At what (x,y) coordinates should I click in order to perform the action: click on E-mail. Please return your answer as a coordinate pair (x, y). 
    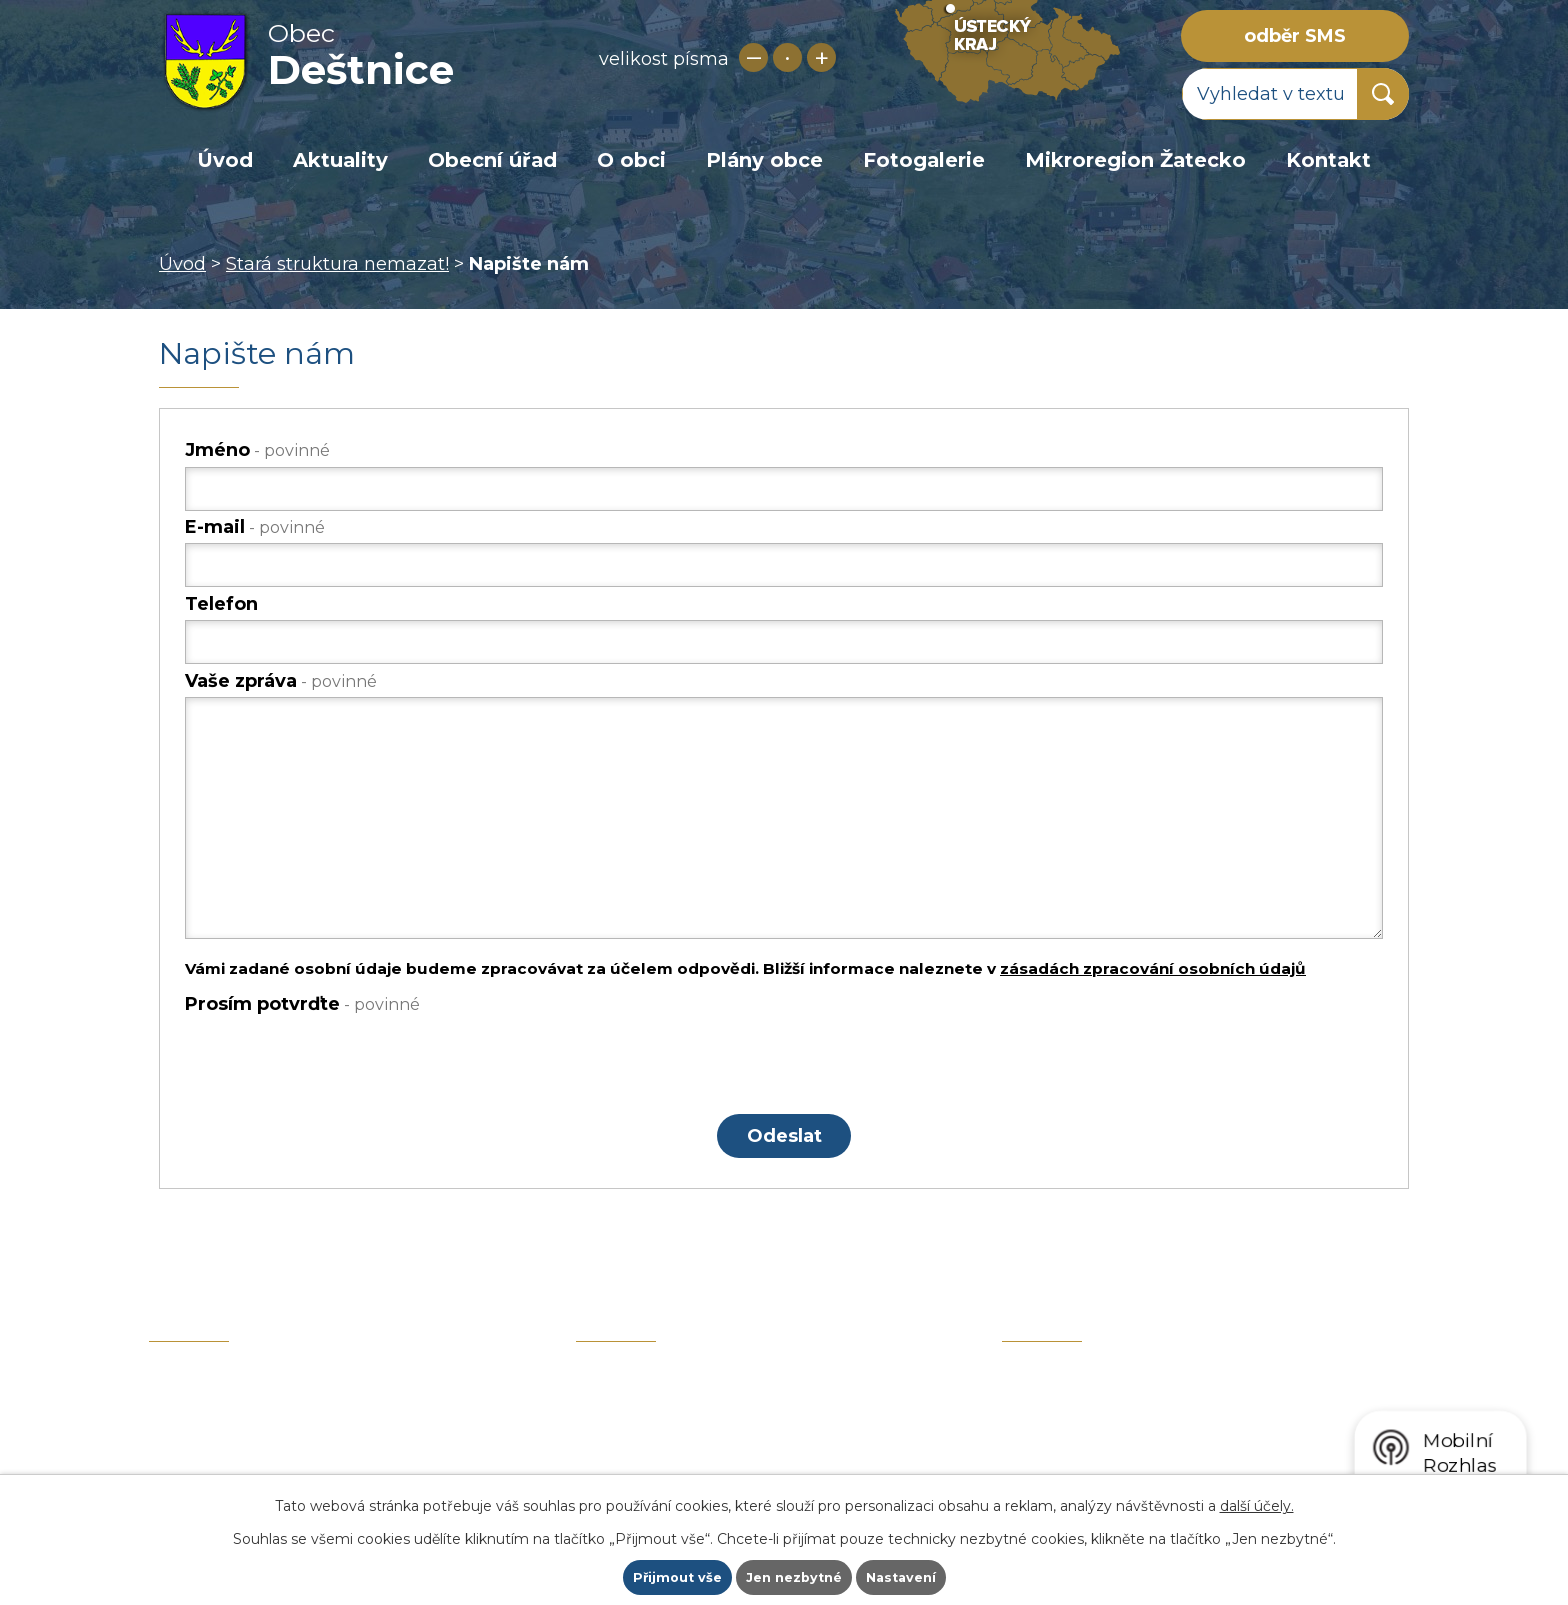
    Looking at the image, I should click on (255, 527).